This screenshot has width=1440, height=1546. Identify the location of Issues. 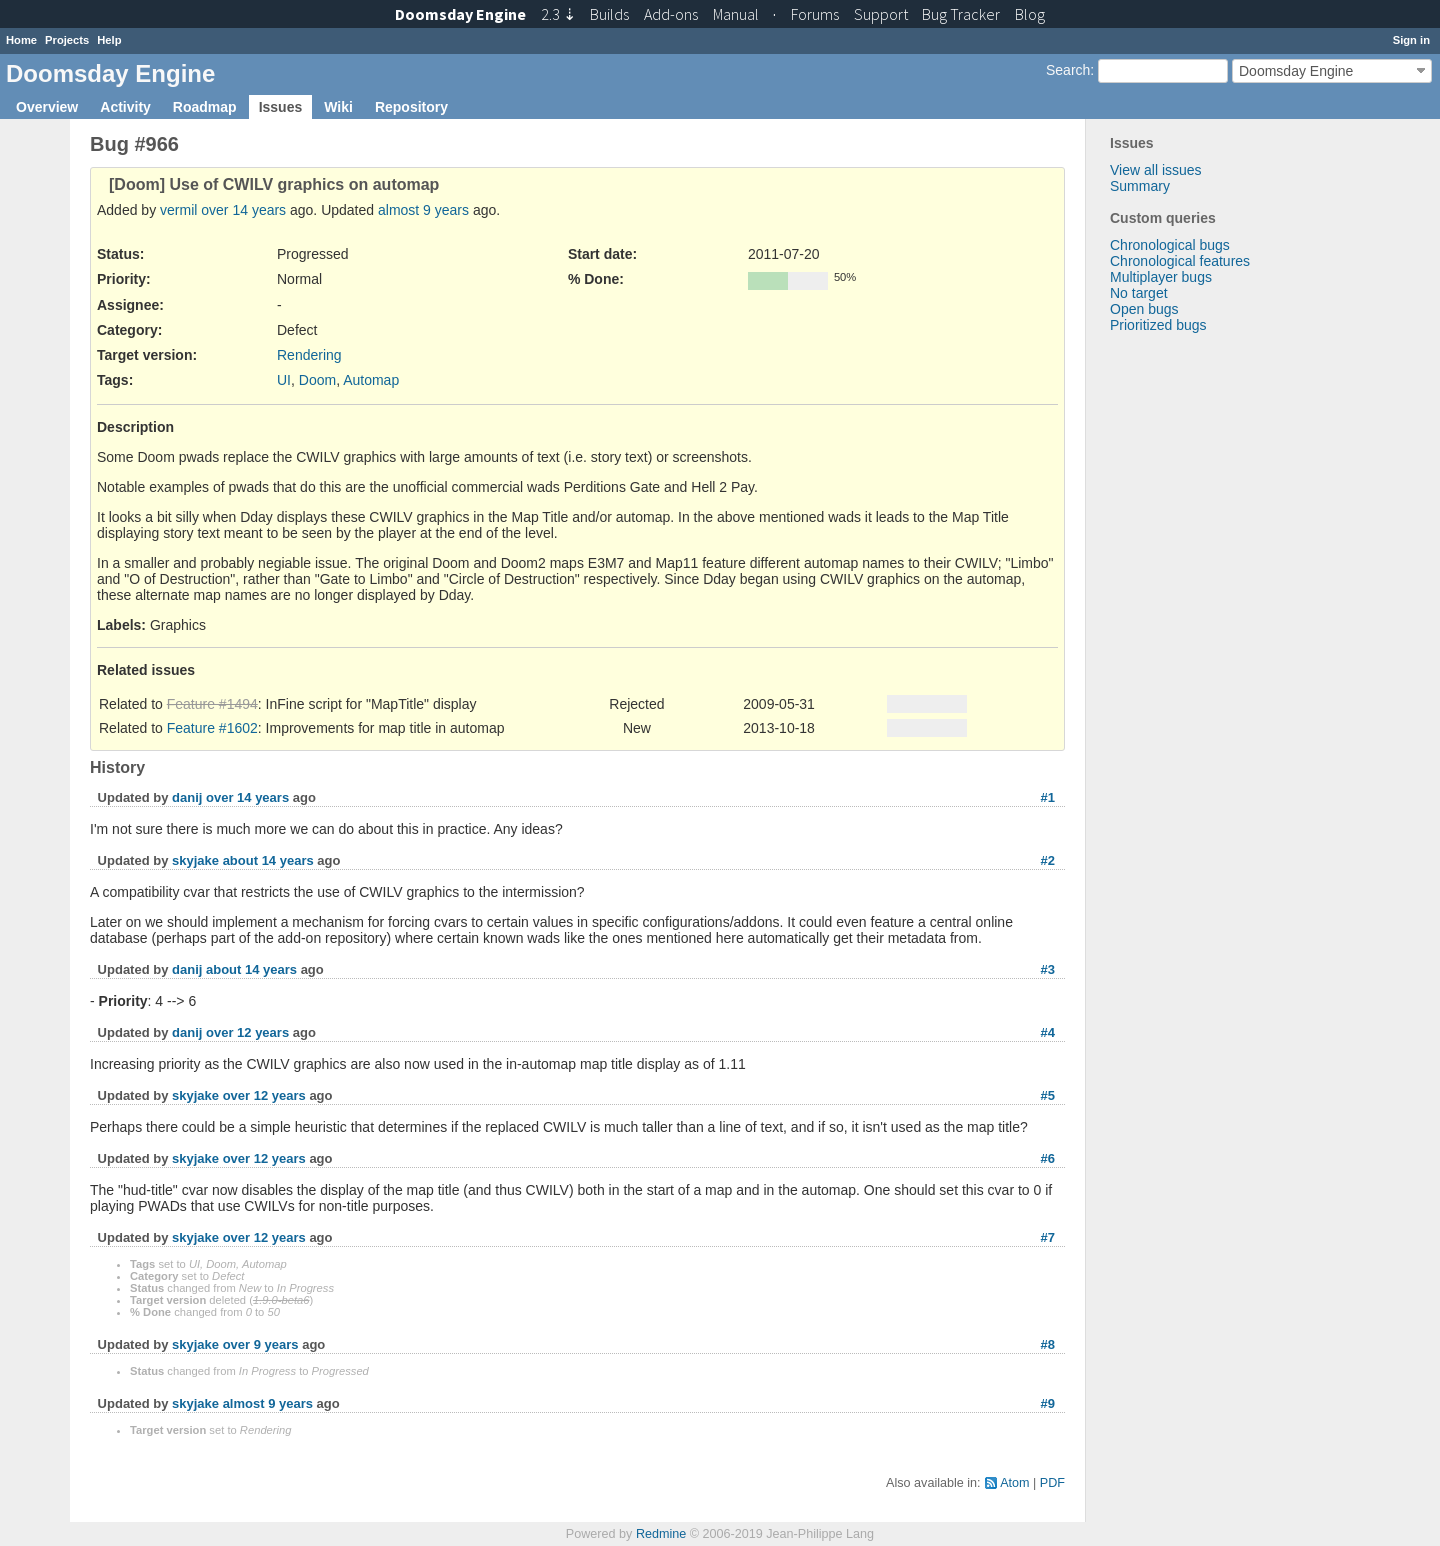
(281, 107).